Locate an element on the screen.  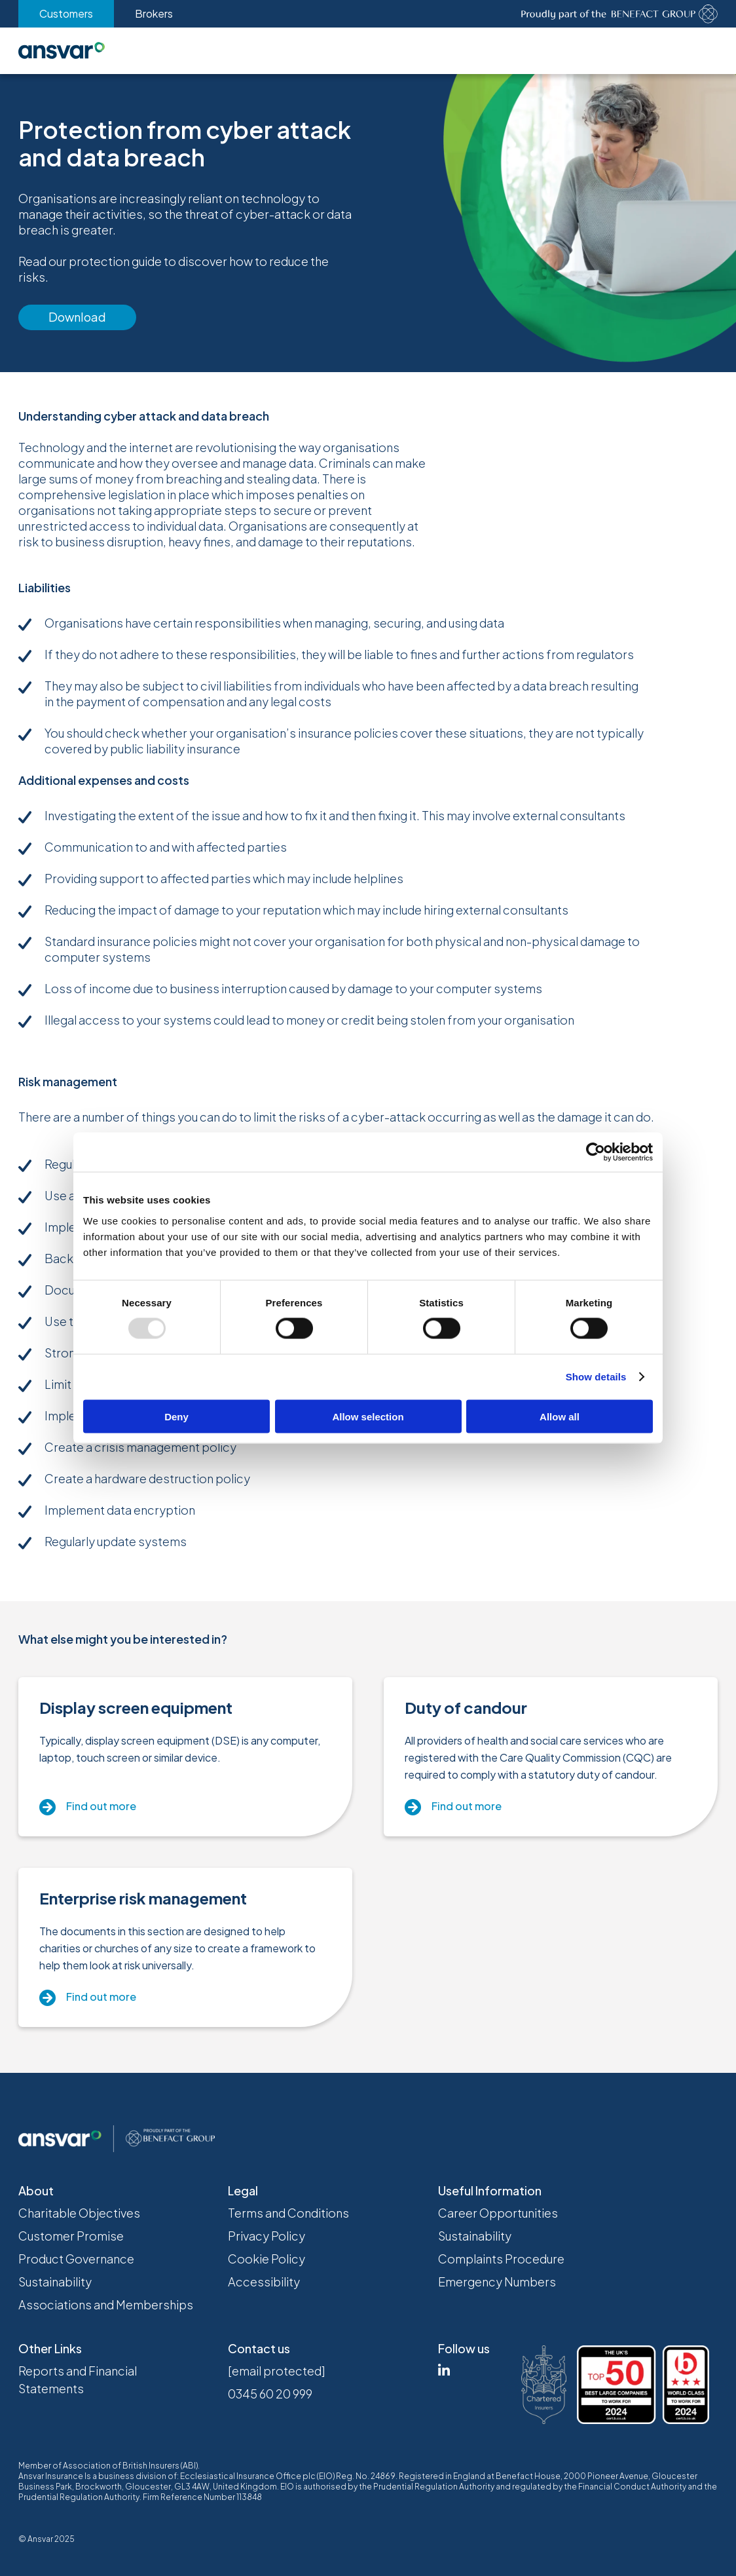
Show details is located at coordinates (596, 1376).